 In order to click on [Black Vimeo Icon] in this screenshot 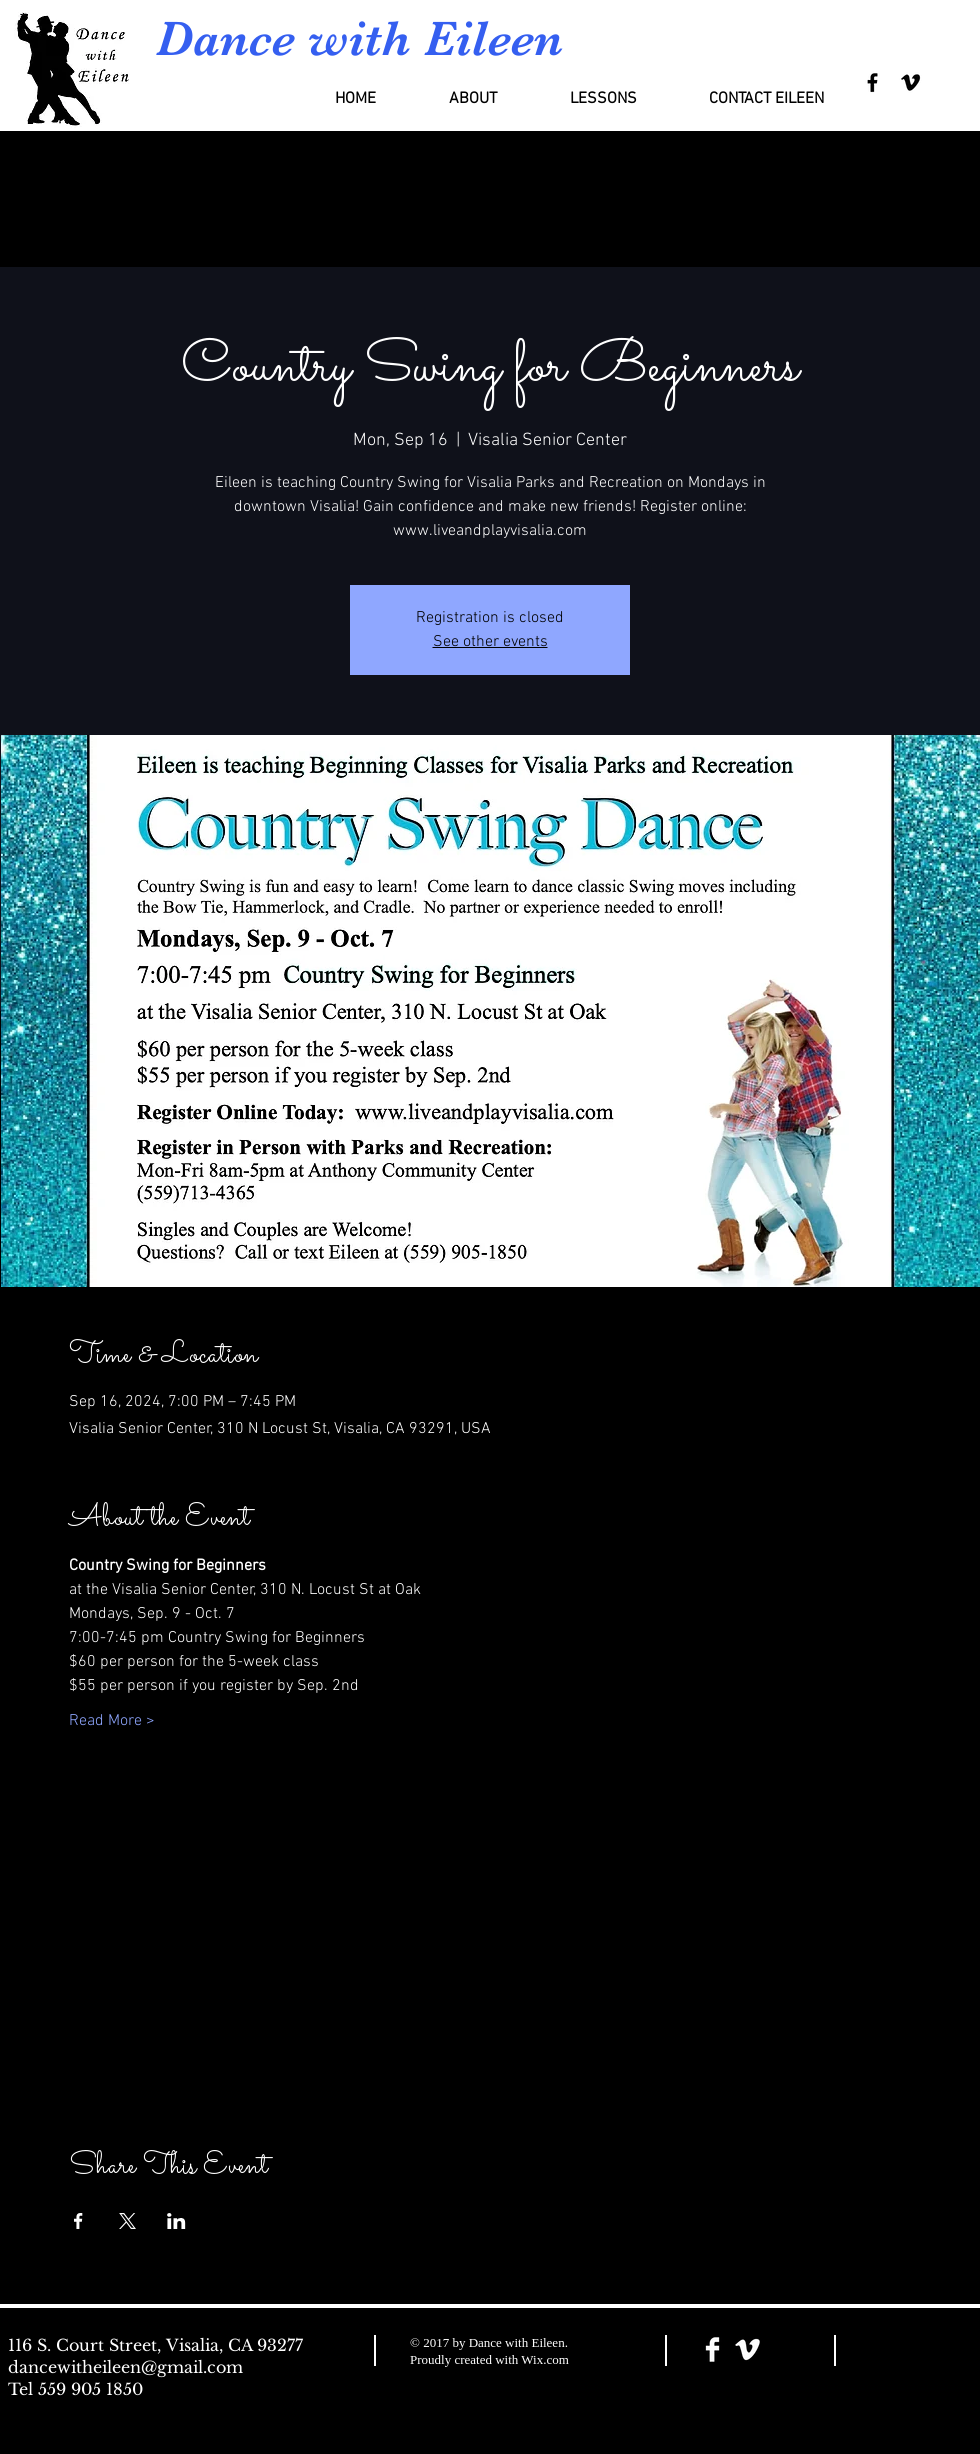, I will do `click(910, 82)`.